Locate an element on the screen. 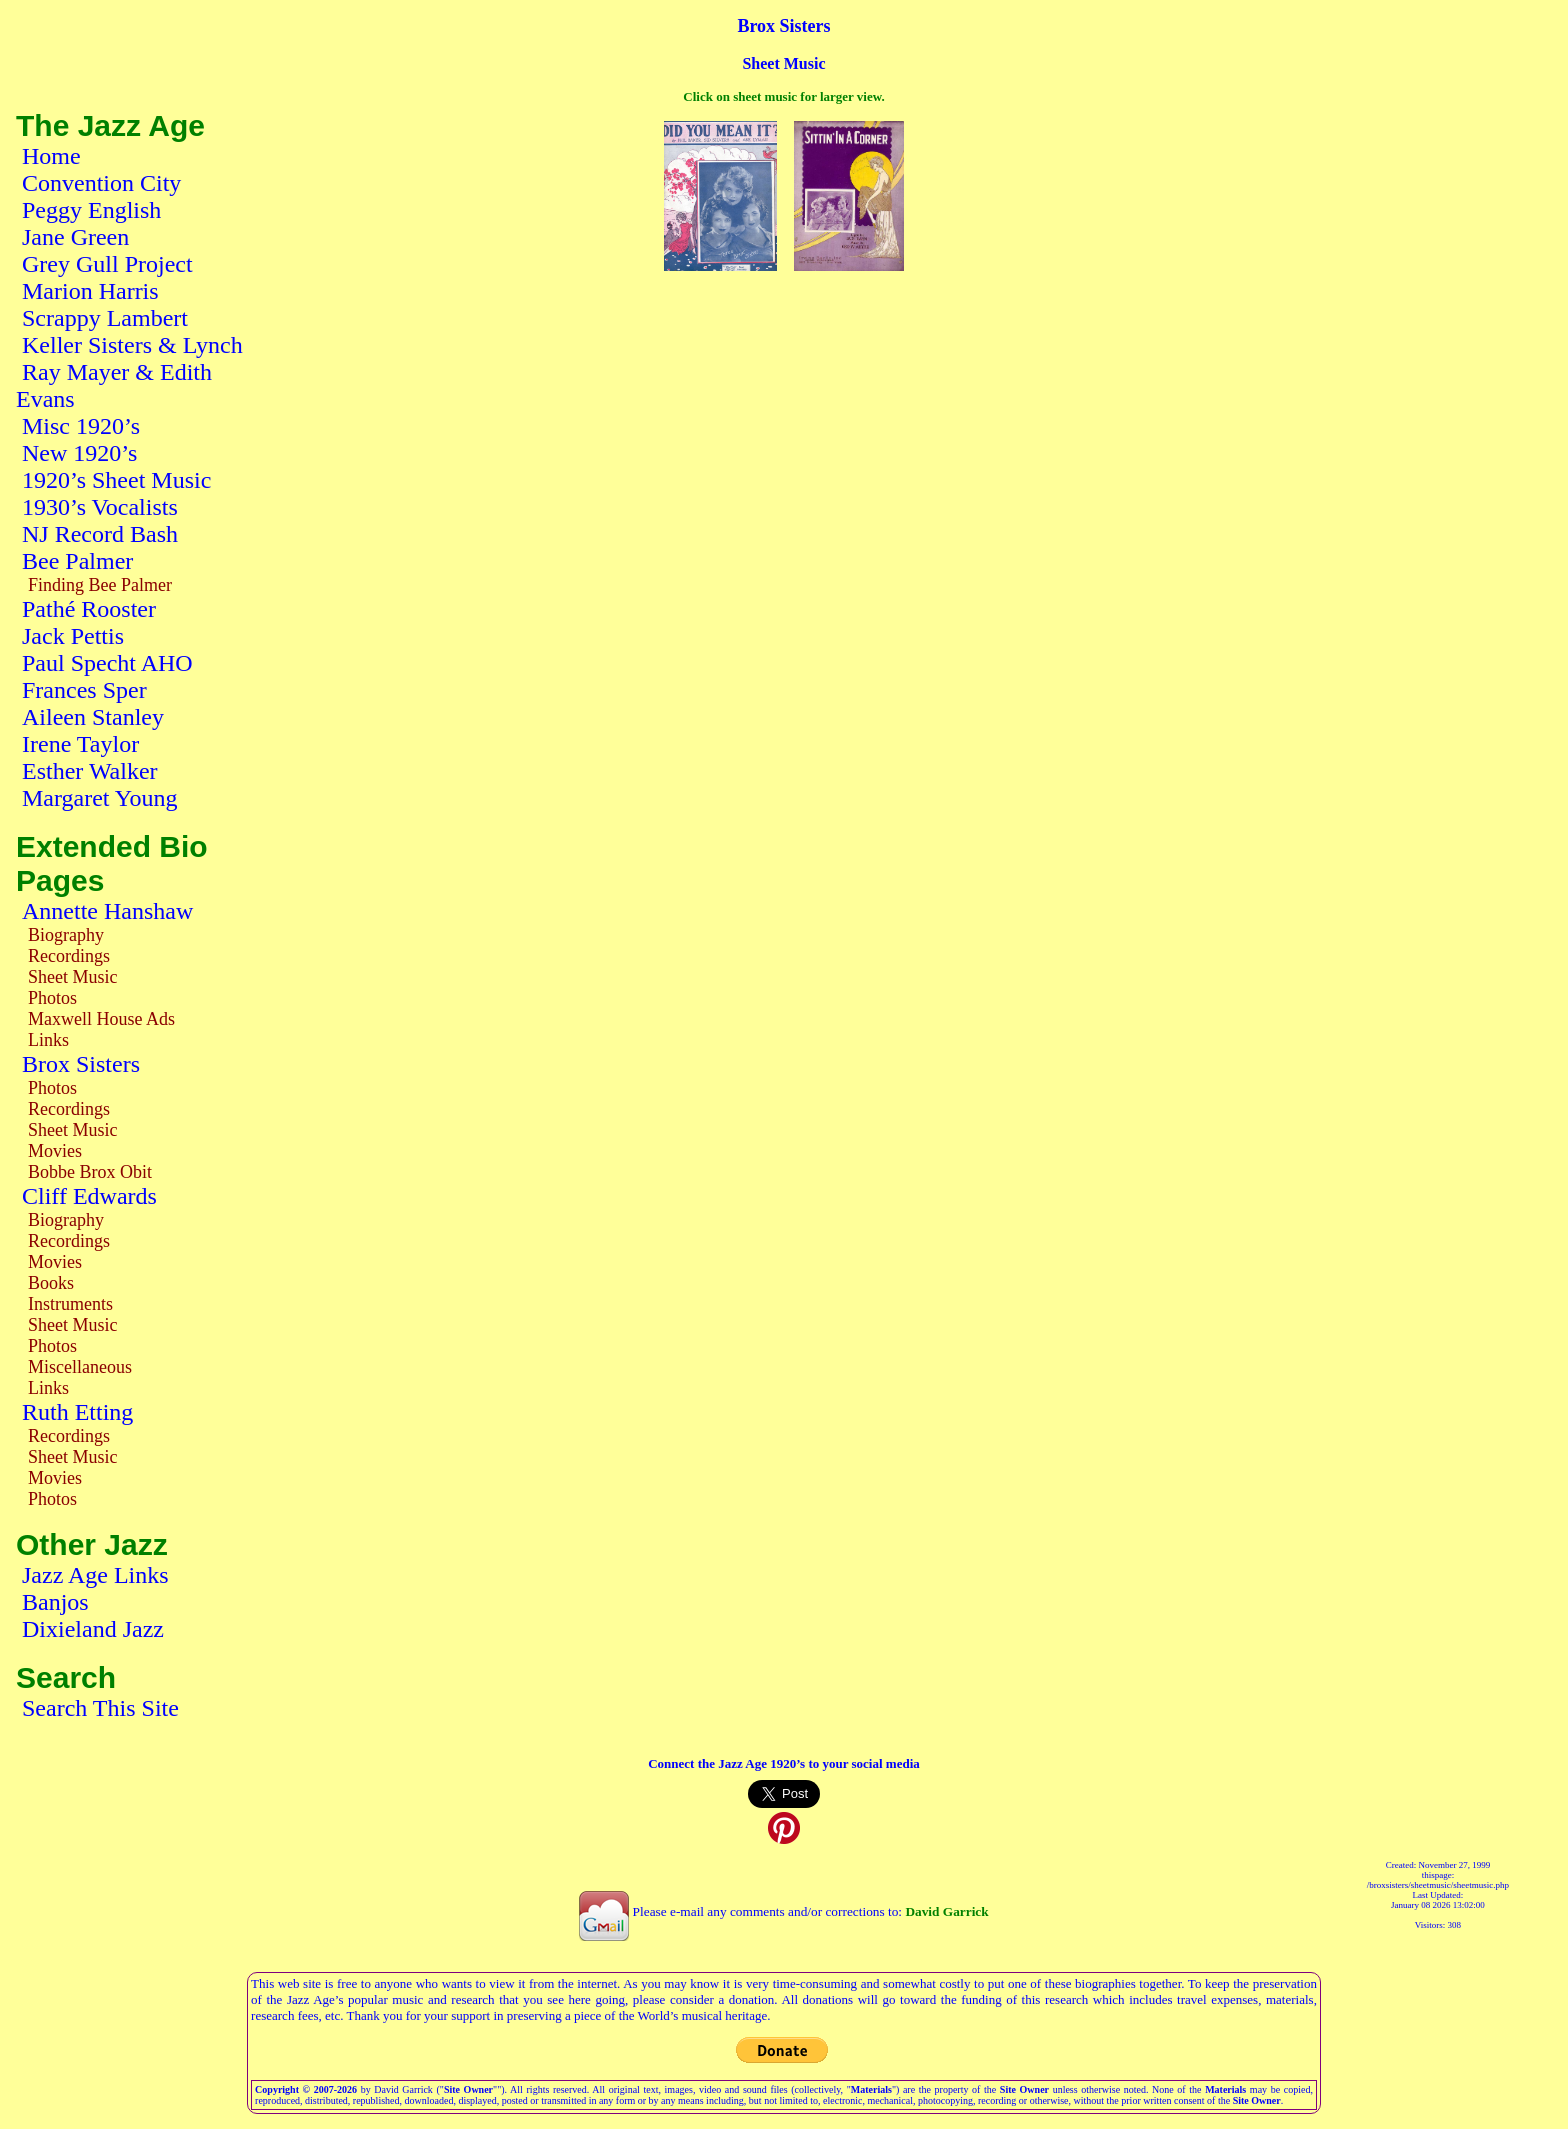 The width and height of the screenshot is (1568, 2129). Grey Gull Project is located at coordinates (107, 264).